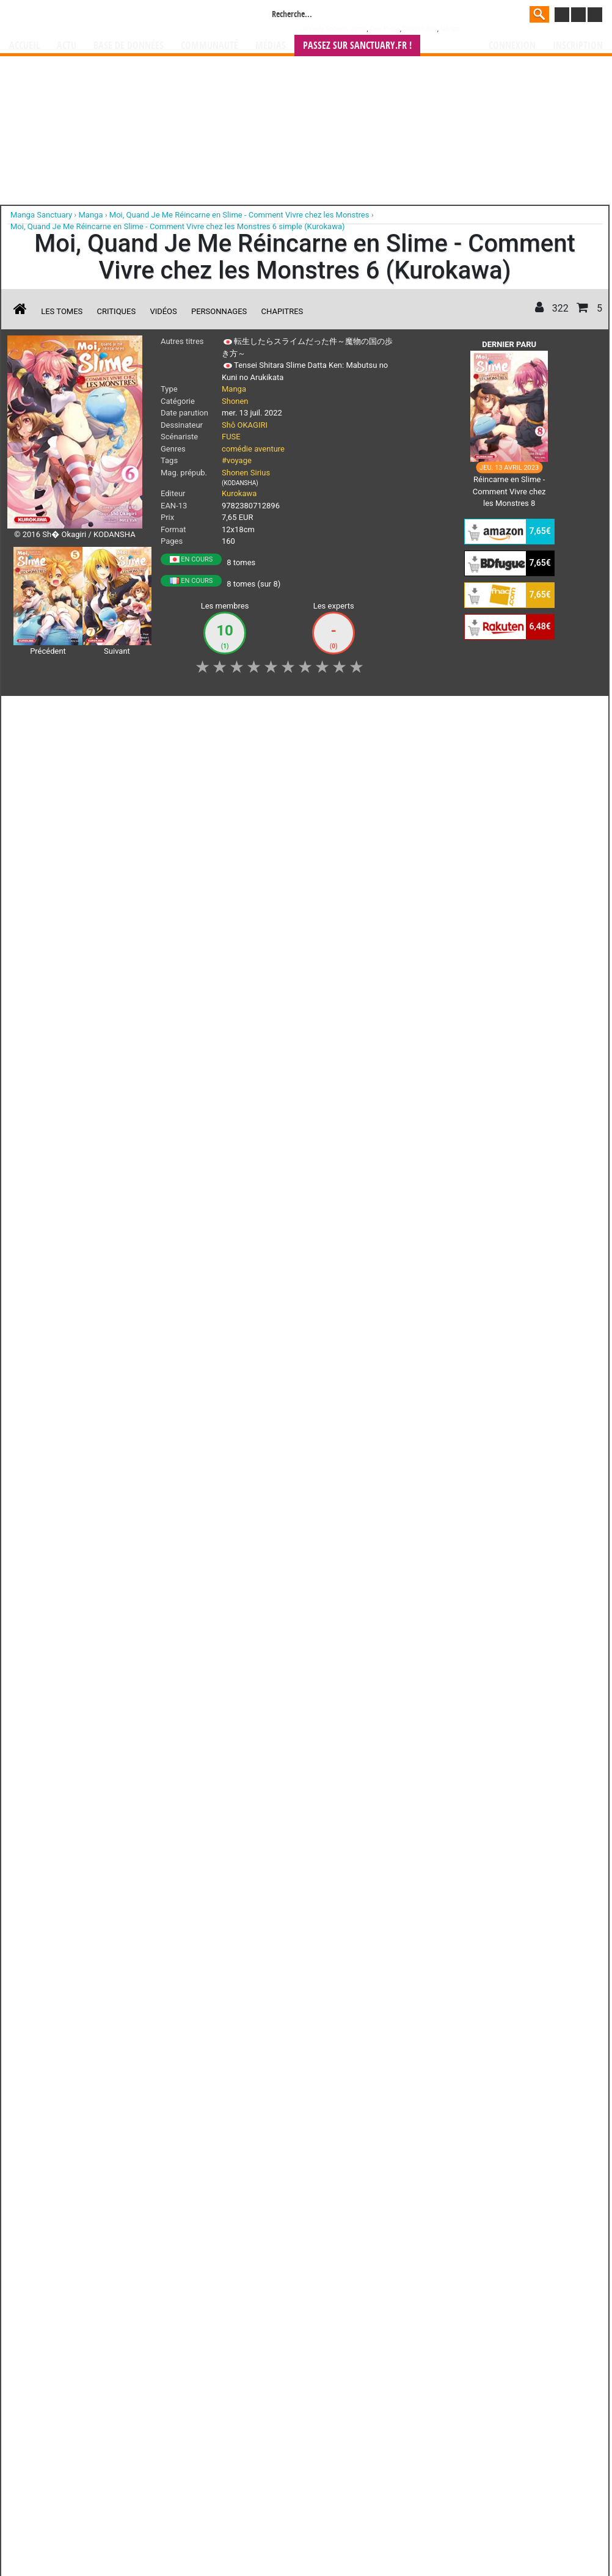 The width and height of the screenshot is (612, 2576). Describe the element at coordinates (237, 448) in the screenshot. I see `comédie` at that location.